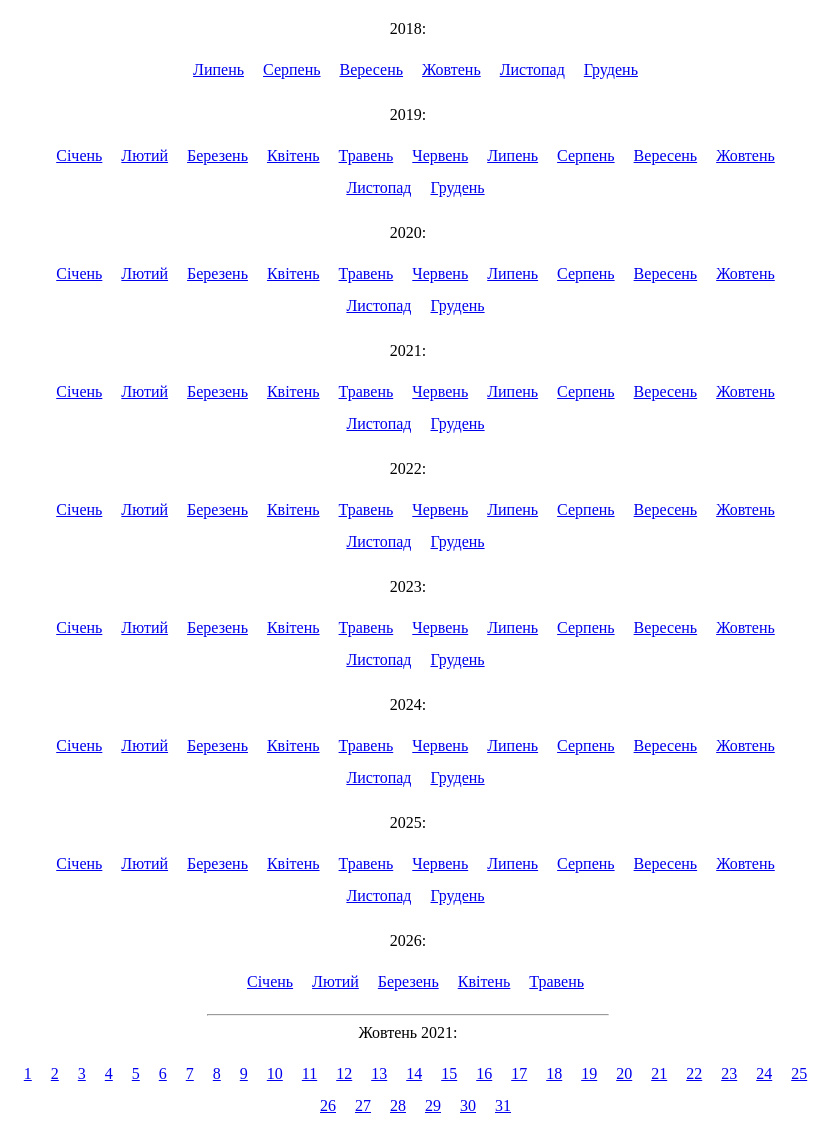  I want to click on 27, so click(363, 1105).